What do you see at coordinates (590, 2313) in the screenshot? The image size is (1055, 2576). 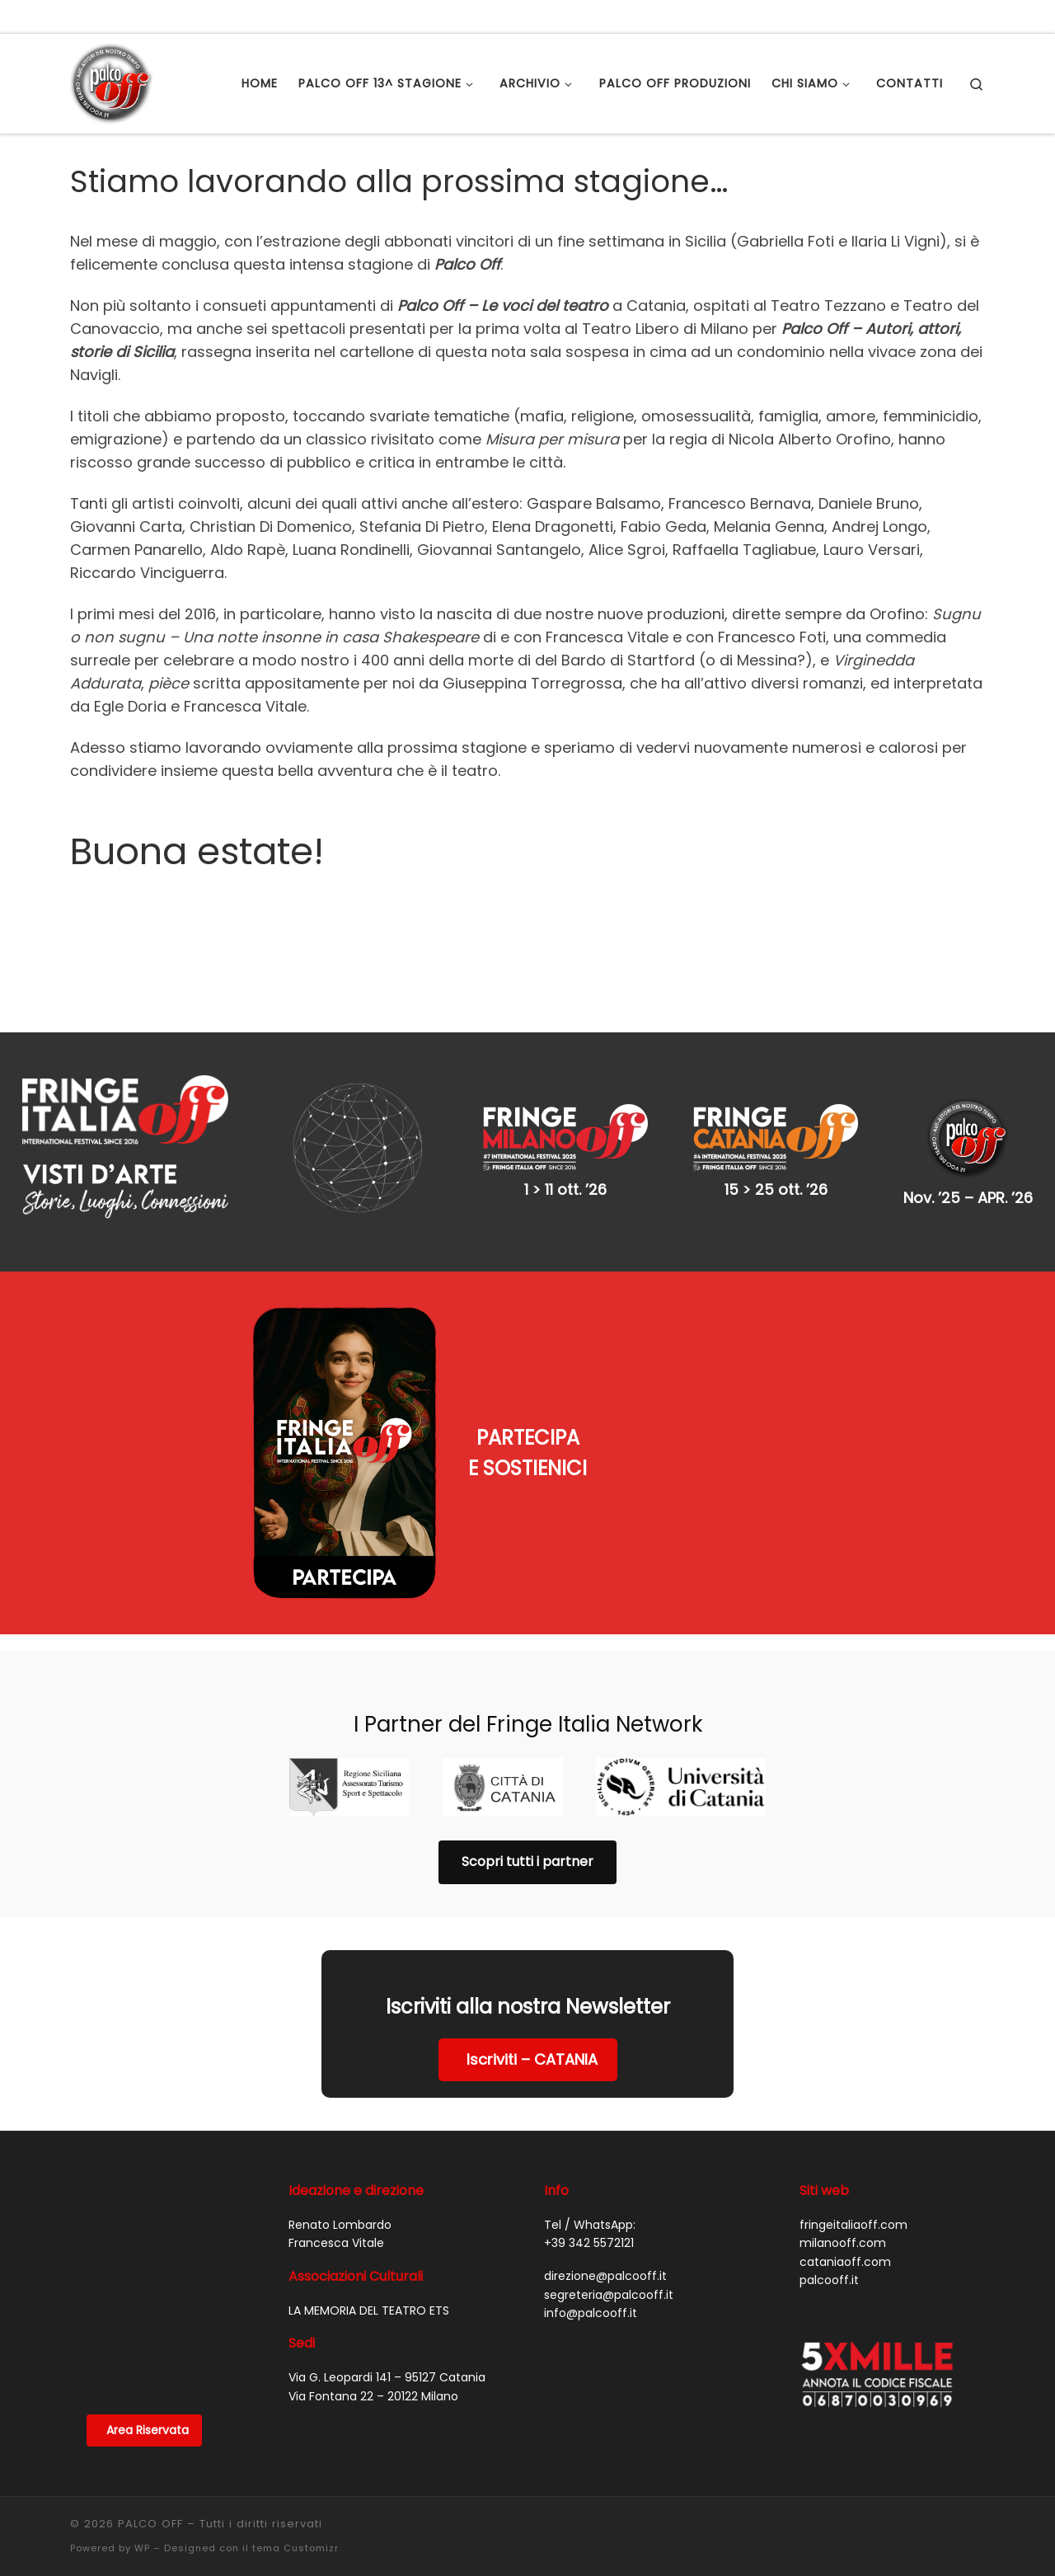 I see `info@palcooff.it` at bounding box center [590, 2313].